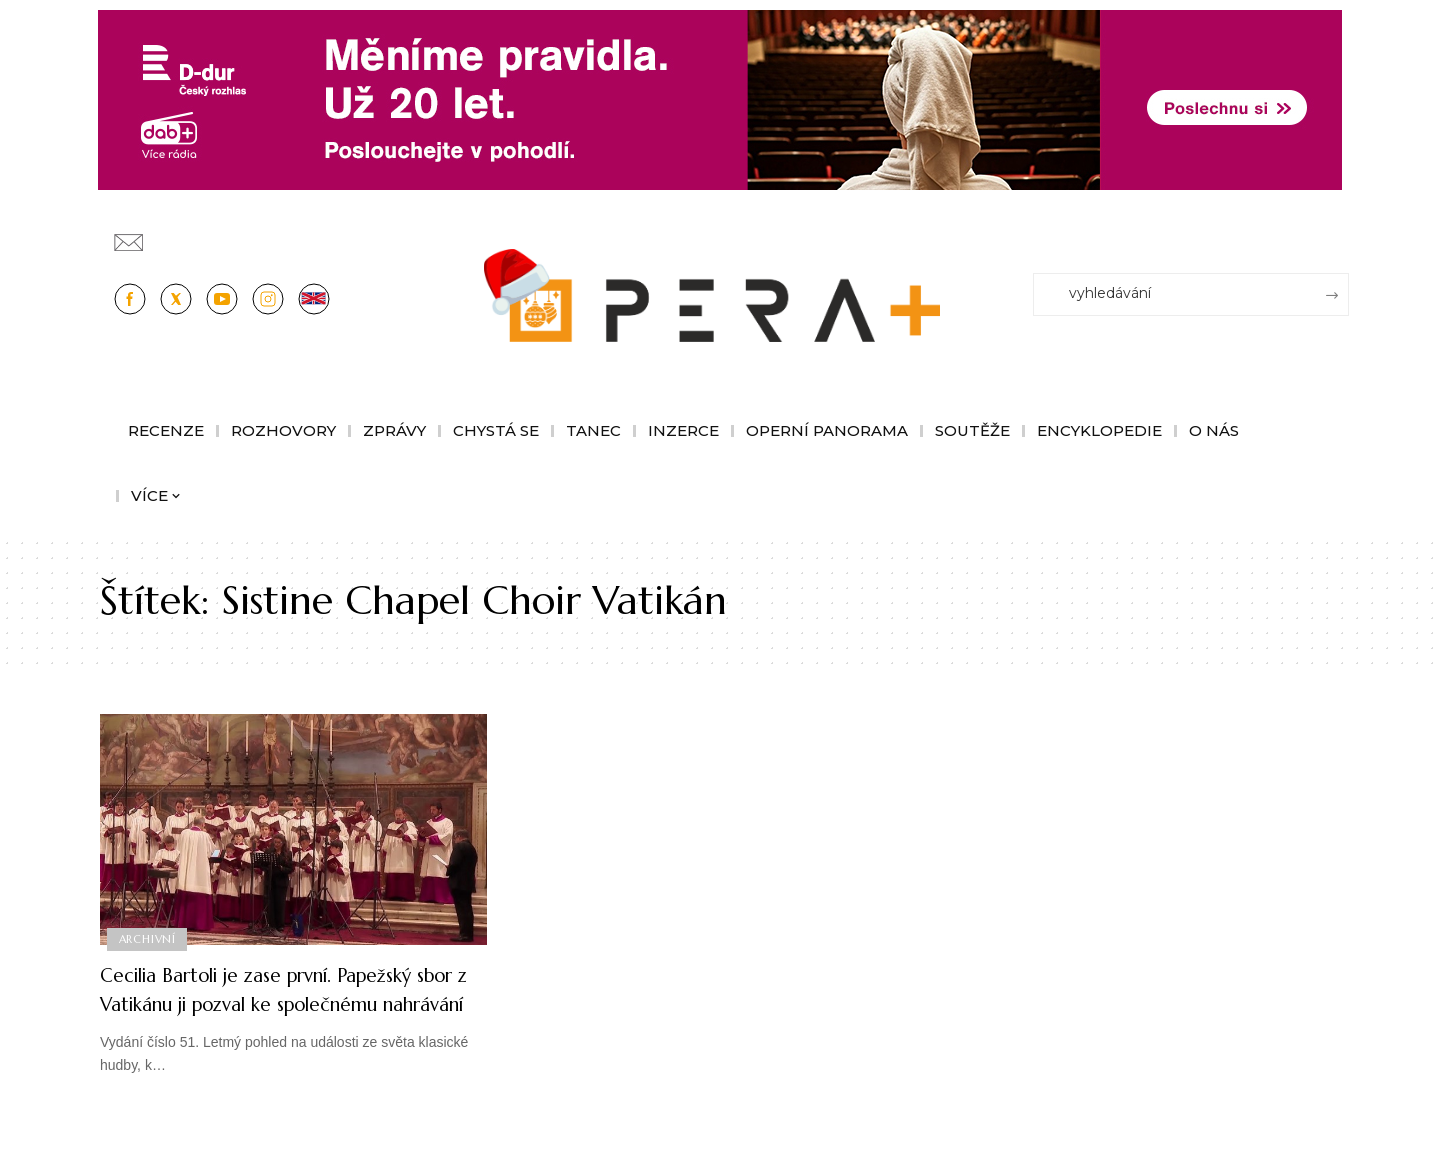 This screenshot has height=1157, width=1440. Describe the element at coordinates (148, 938) in the screenshot. I see `Archivní` at that location.